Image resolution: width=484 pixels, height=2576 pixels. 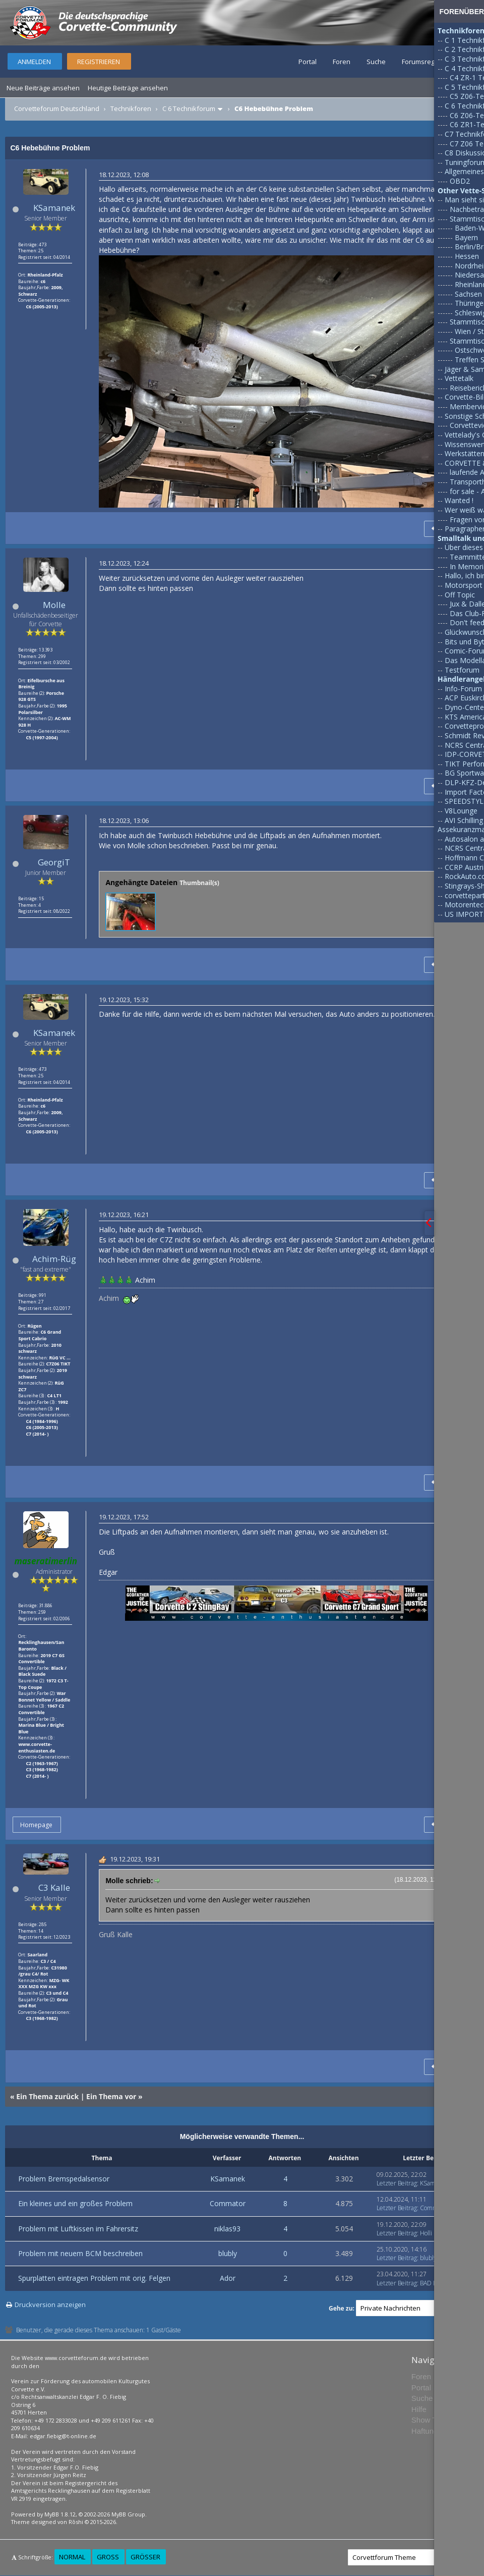 What do you see at coordinates (128, 87) in the screenshot?
I see `Heutige Beiträge ansehen` at bounding box center [128, 87].